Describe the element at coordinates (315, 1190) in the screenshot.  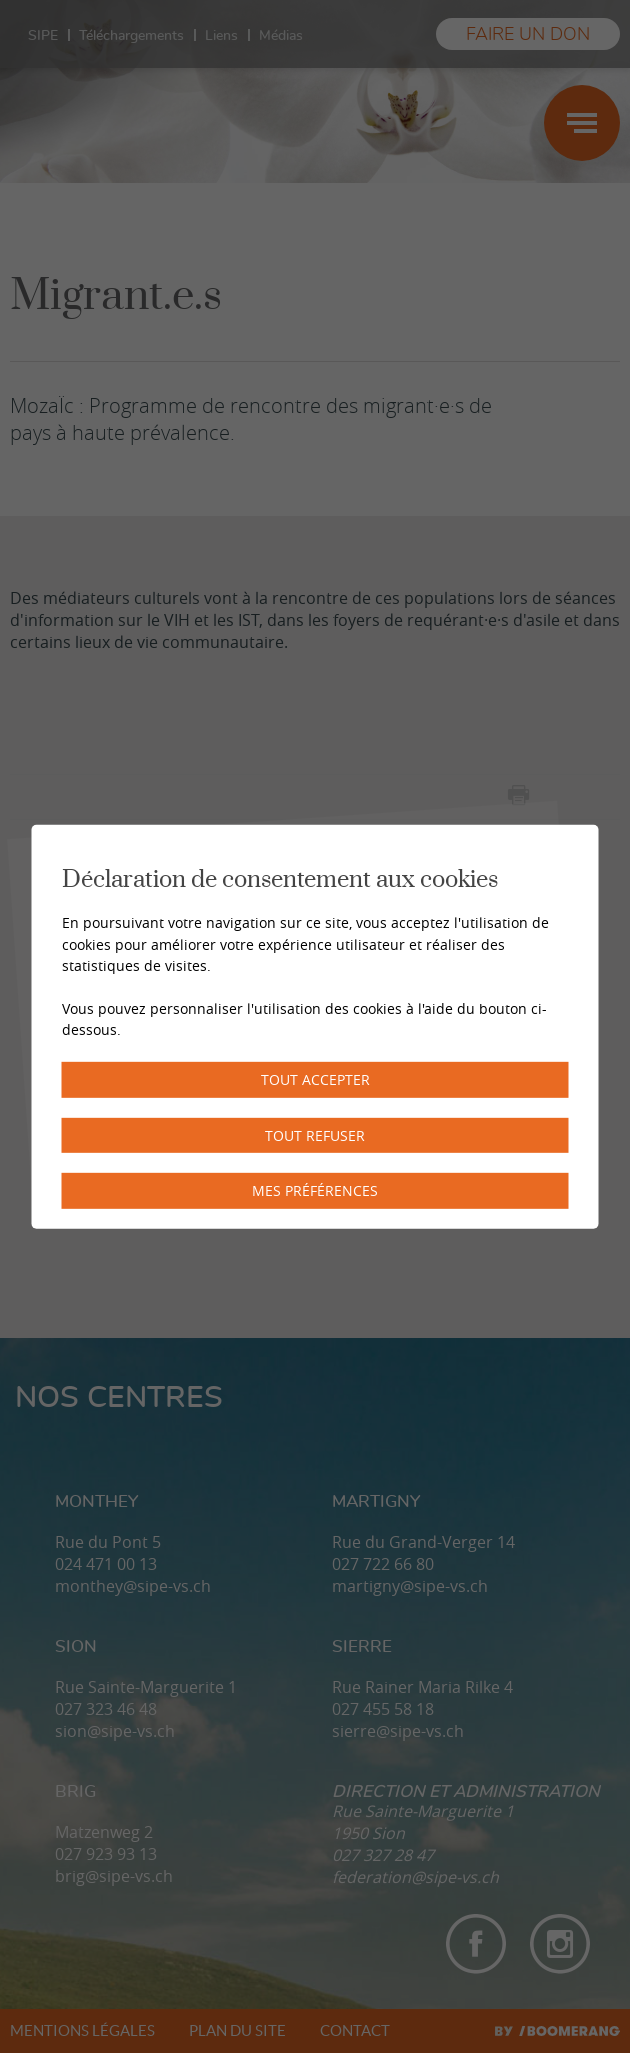
I see `Mes préférences` at that location.